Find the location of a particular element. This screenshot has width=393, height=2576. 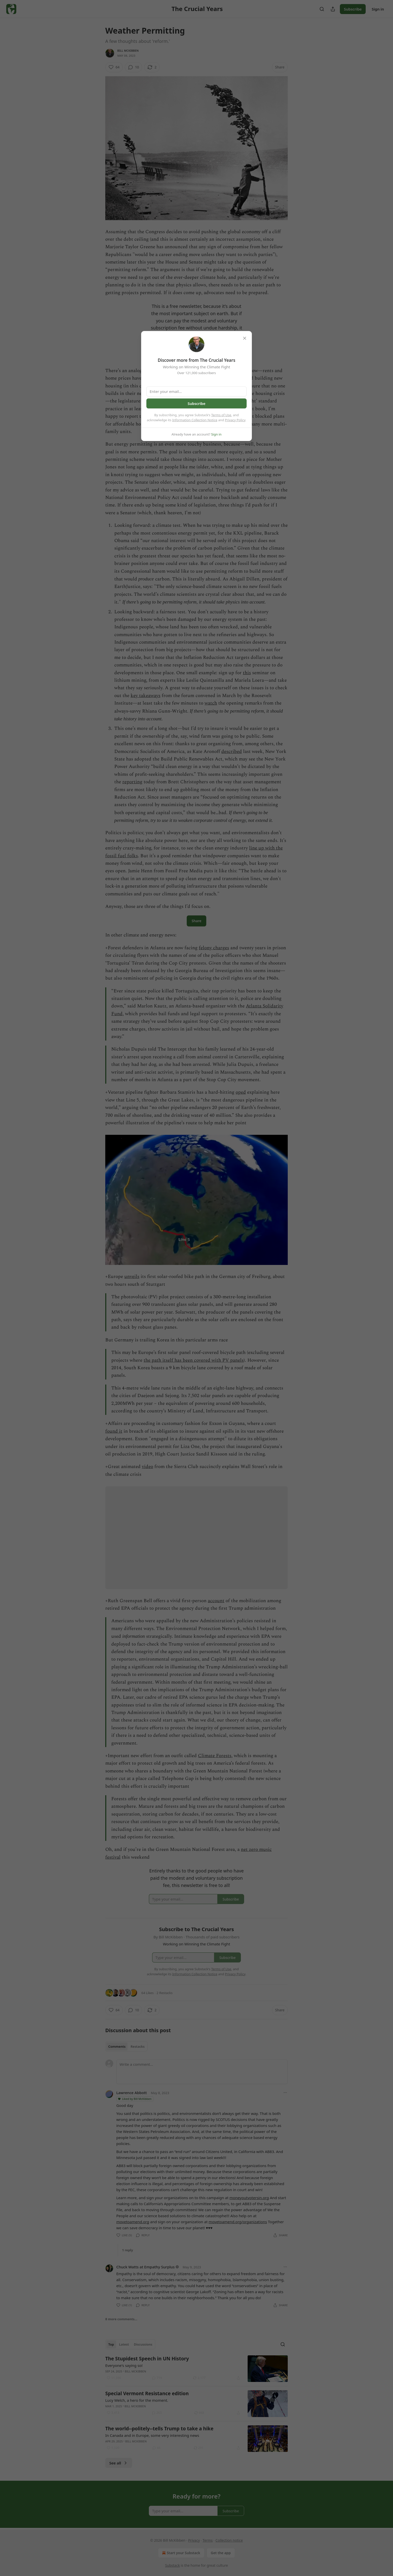

Discussions [tab] is located at coordinates (143, 2344).